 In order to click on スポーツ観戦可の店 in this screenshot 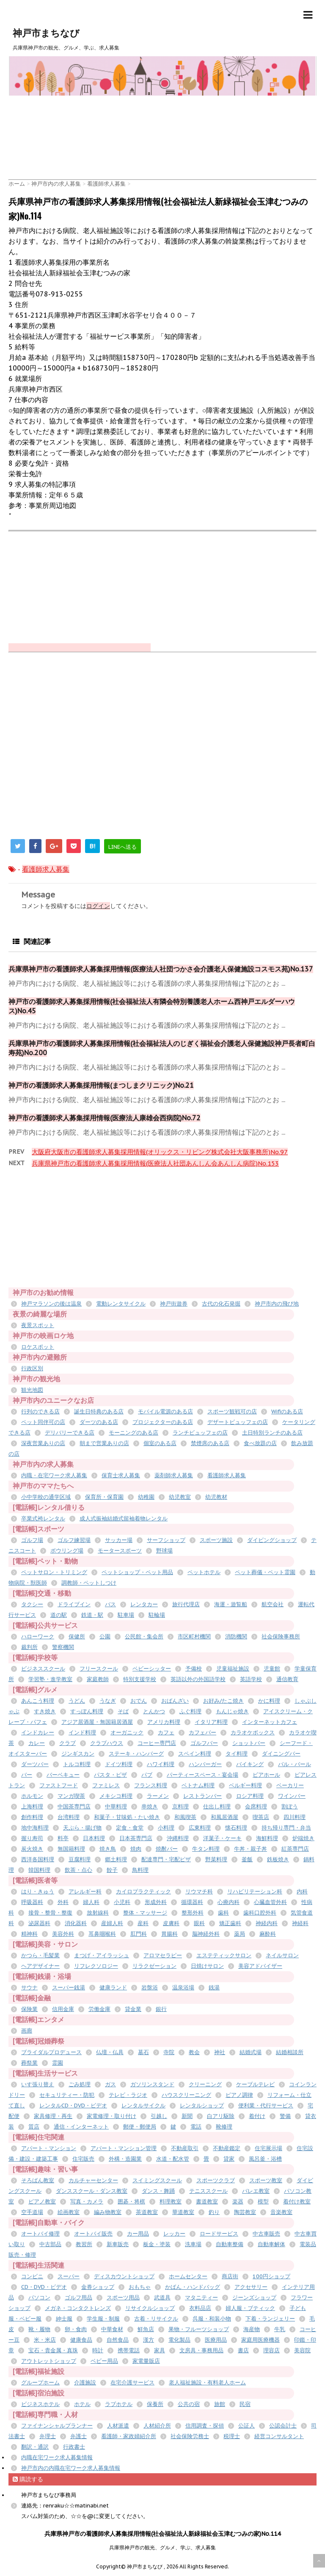, I will do `click(232, 1411)`.